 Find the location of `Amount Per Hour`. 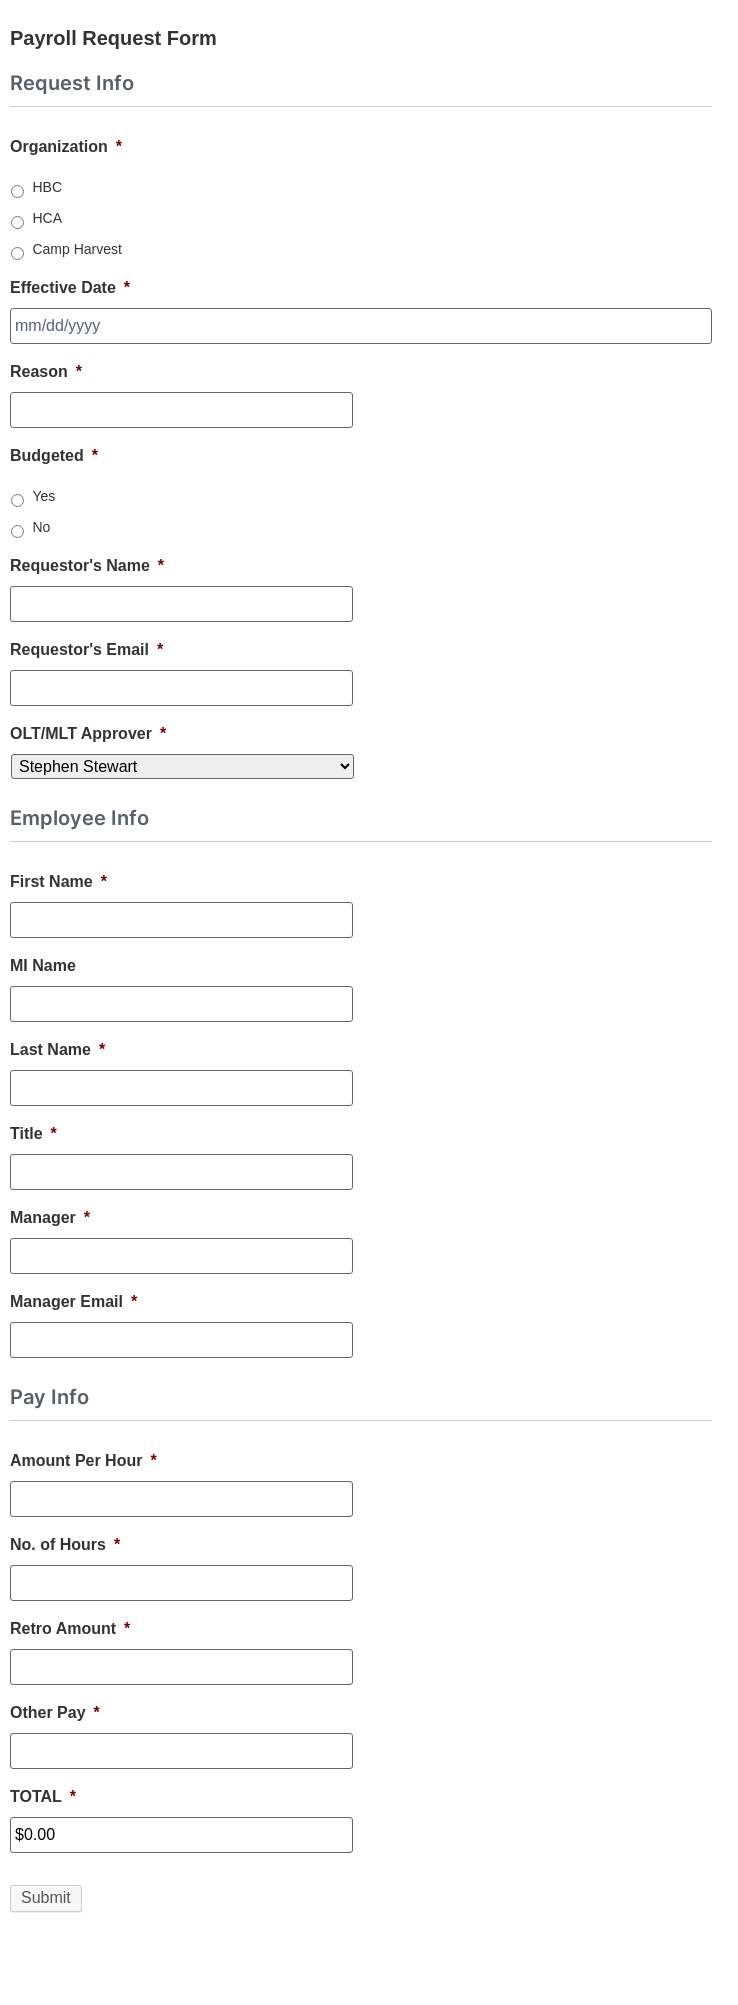

Amount Per Hour is located at coordinates (83, 1460).